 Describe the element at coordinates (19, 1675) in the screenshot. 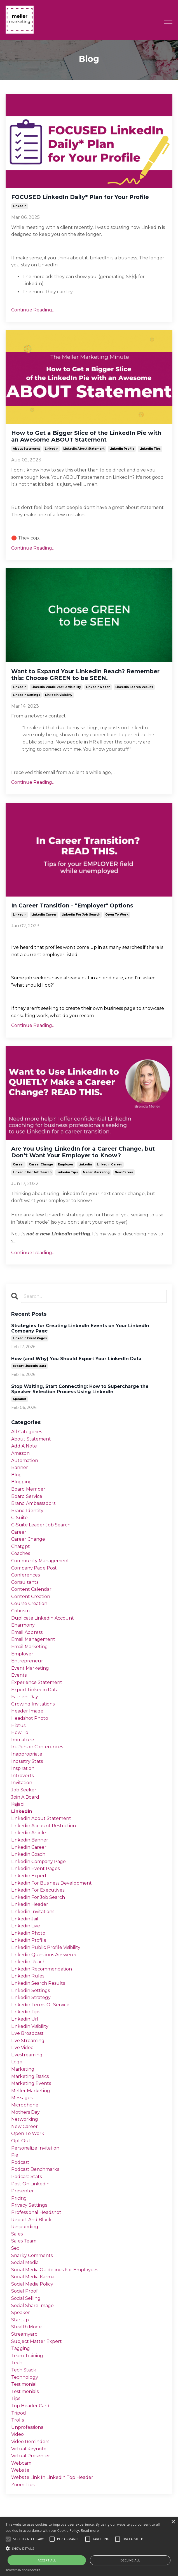

I see `events` at that location.